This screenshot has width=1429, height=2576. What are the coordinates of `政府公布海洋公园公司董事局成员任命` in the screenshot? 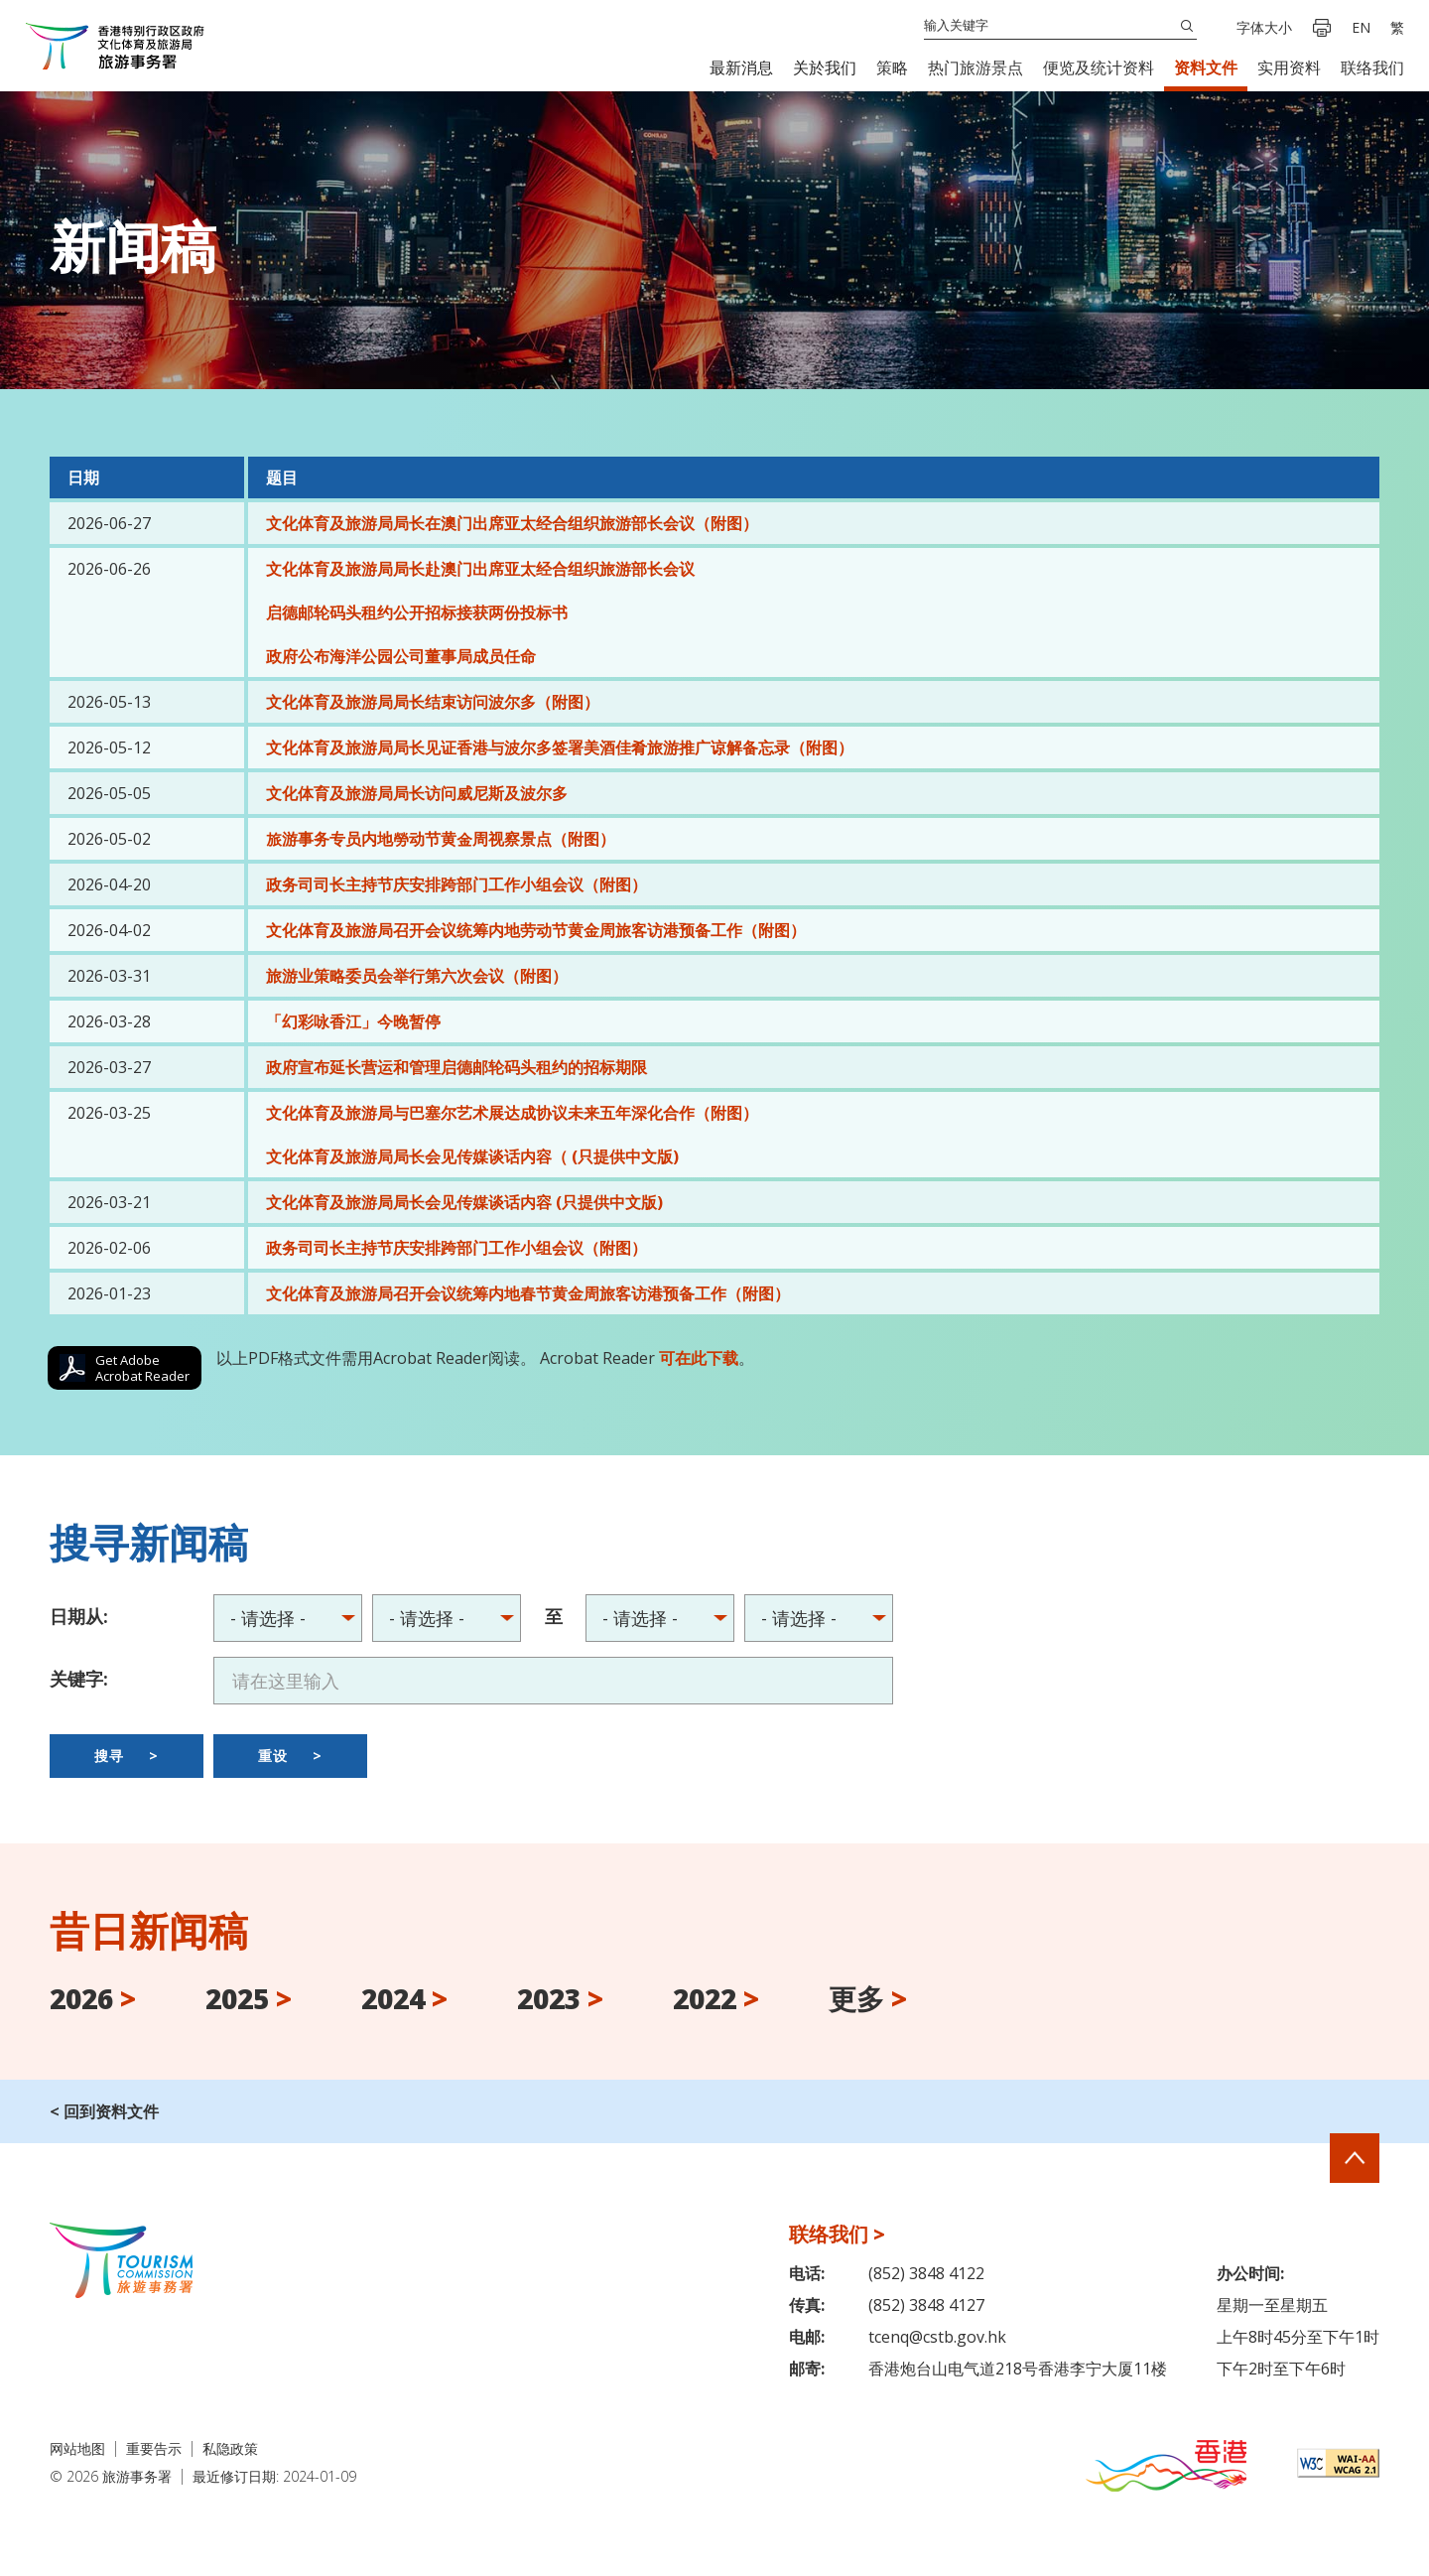 It's located at (401, 656).